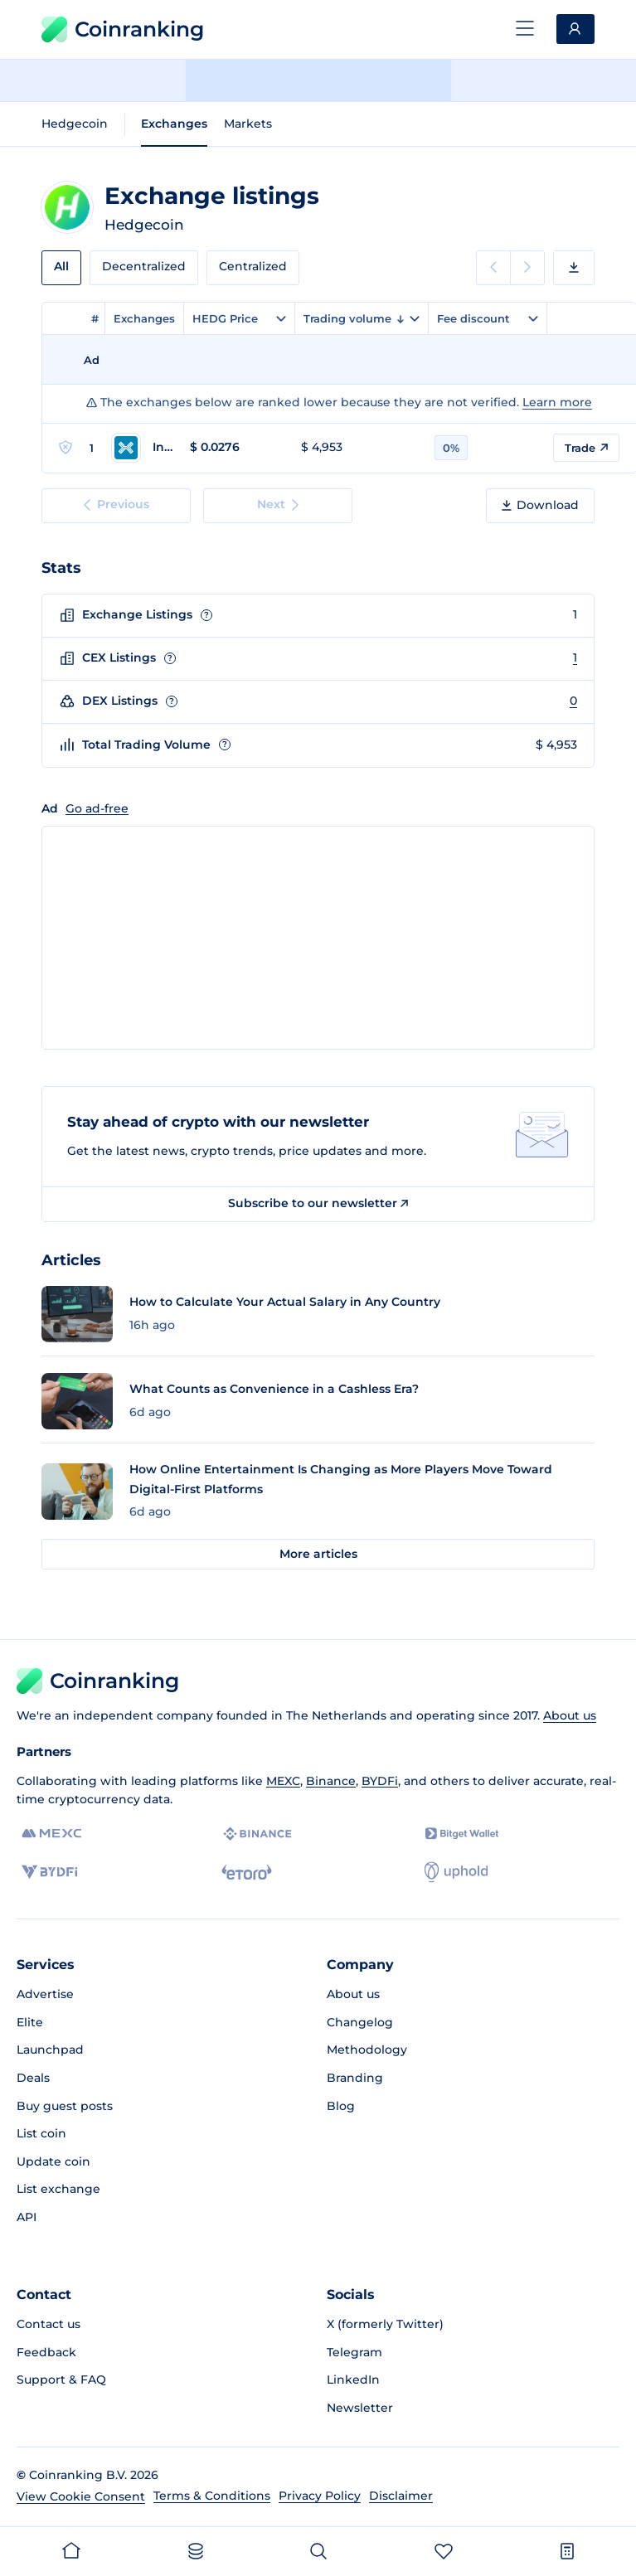  I want to click on Feedback, so click(46, 2352).